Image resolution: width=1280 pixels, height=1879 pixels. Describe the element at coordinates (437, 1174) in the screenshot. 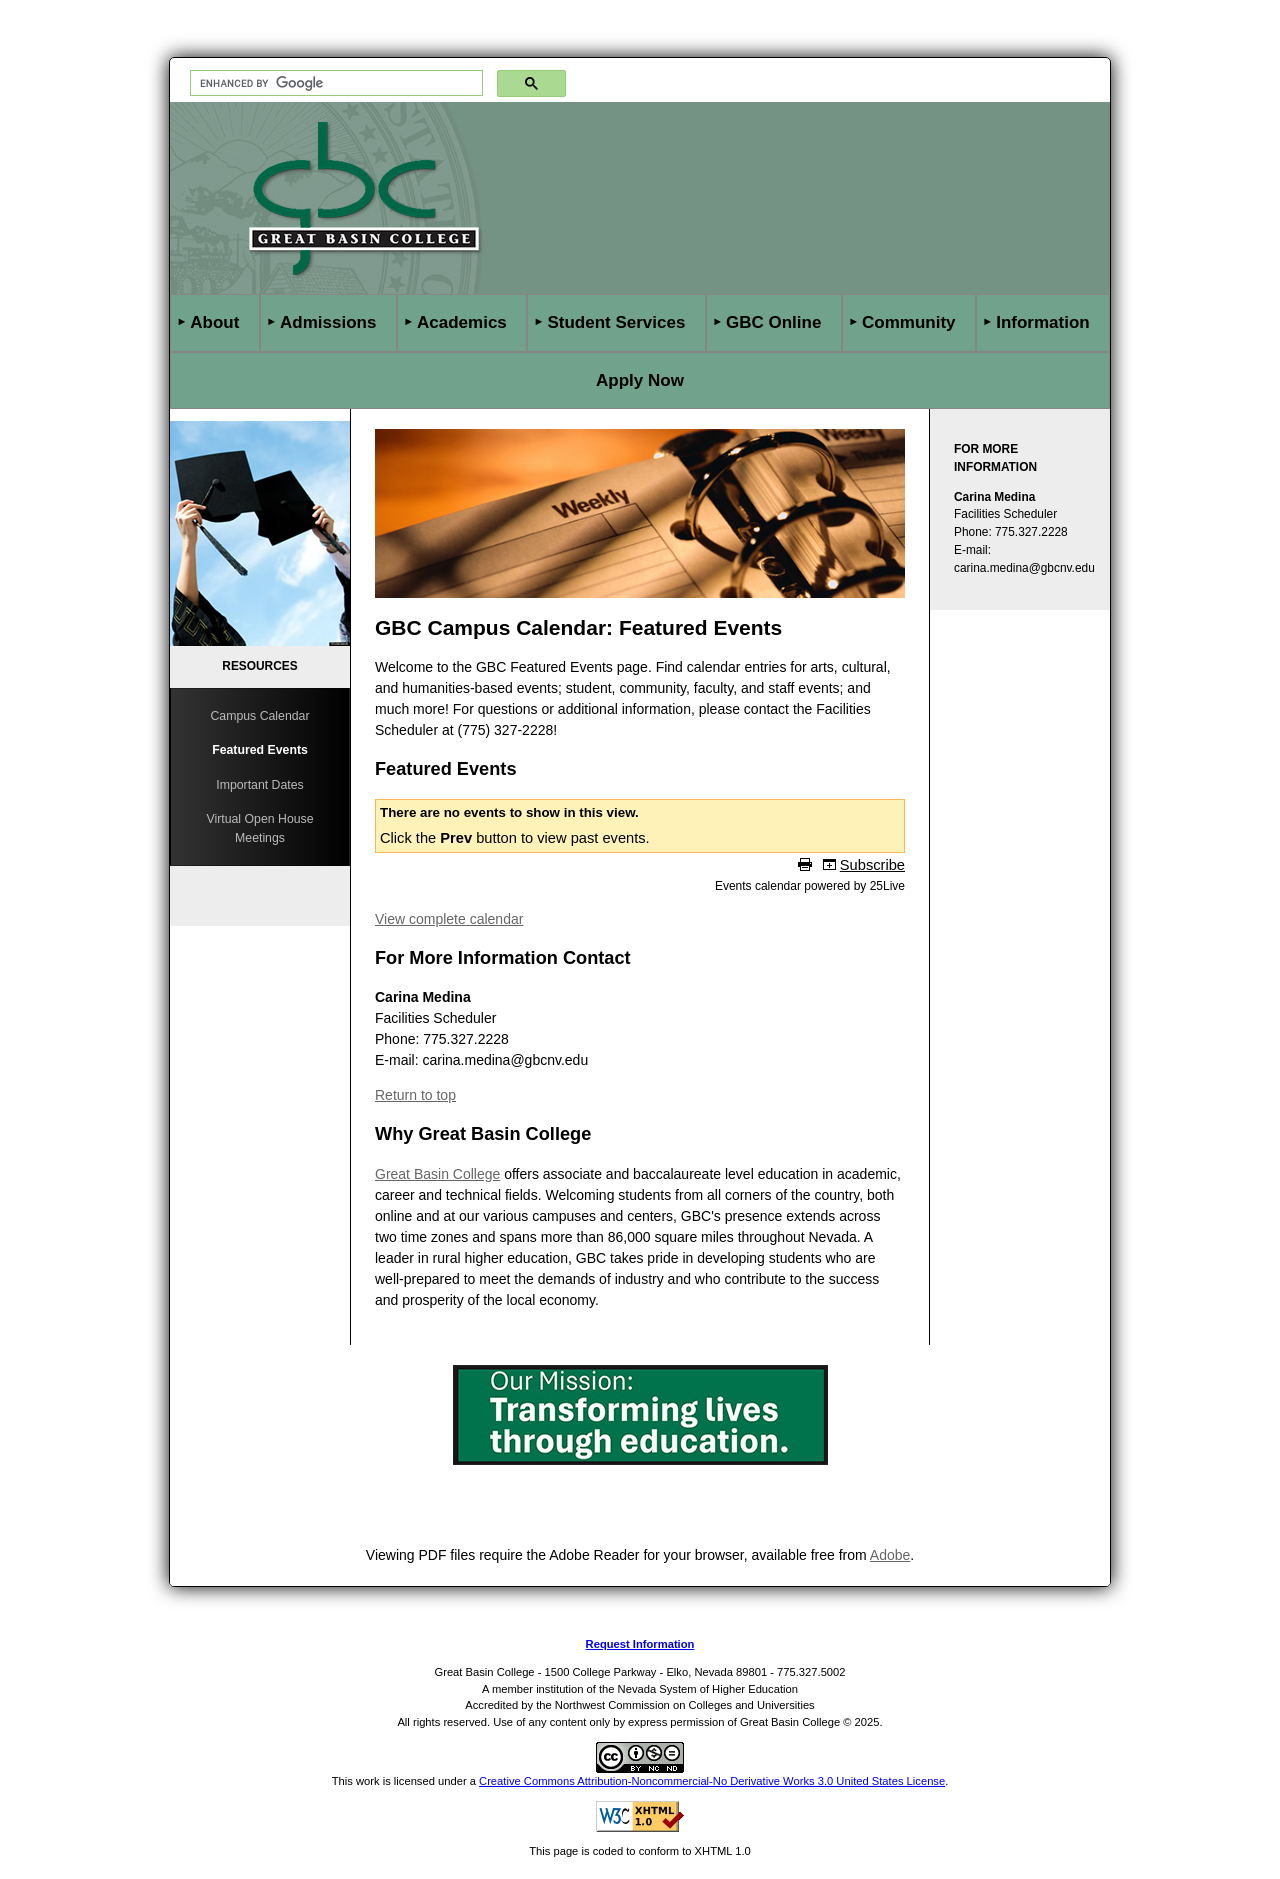

I see `Great Basin College` at that location.